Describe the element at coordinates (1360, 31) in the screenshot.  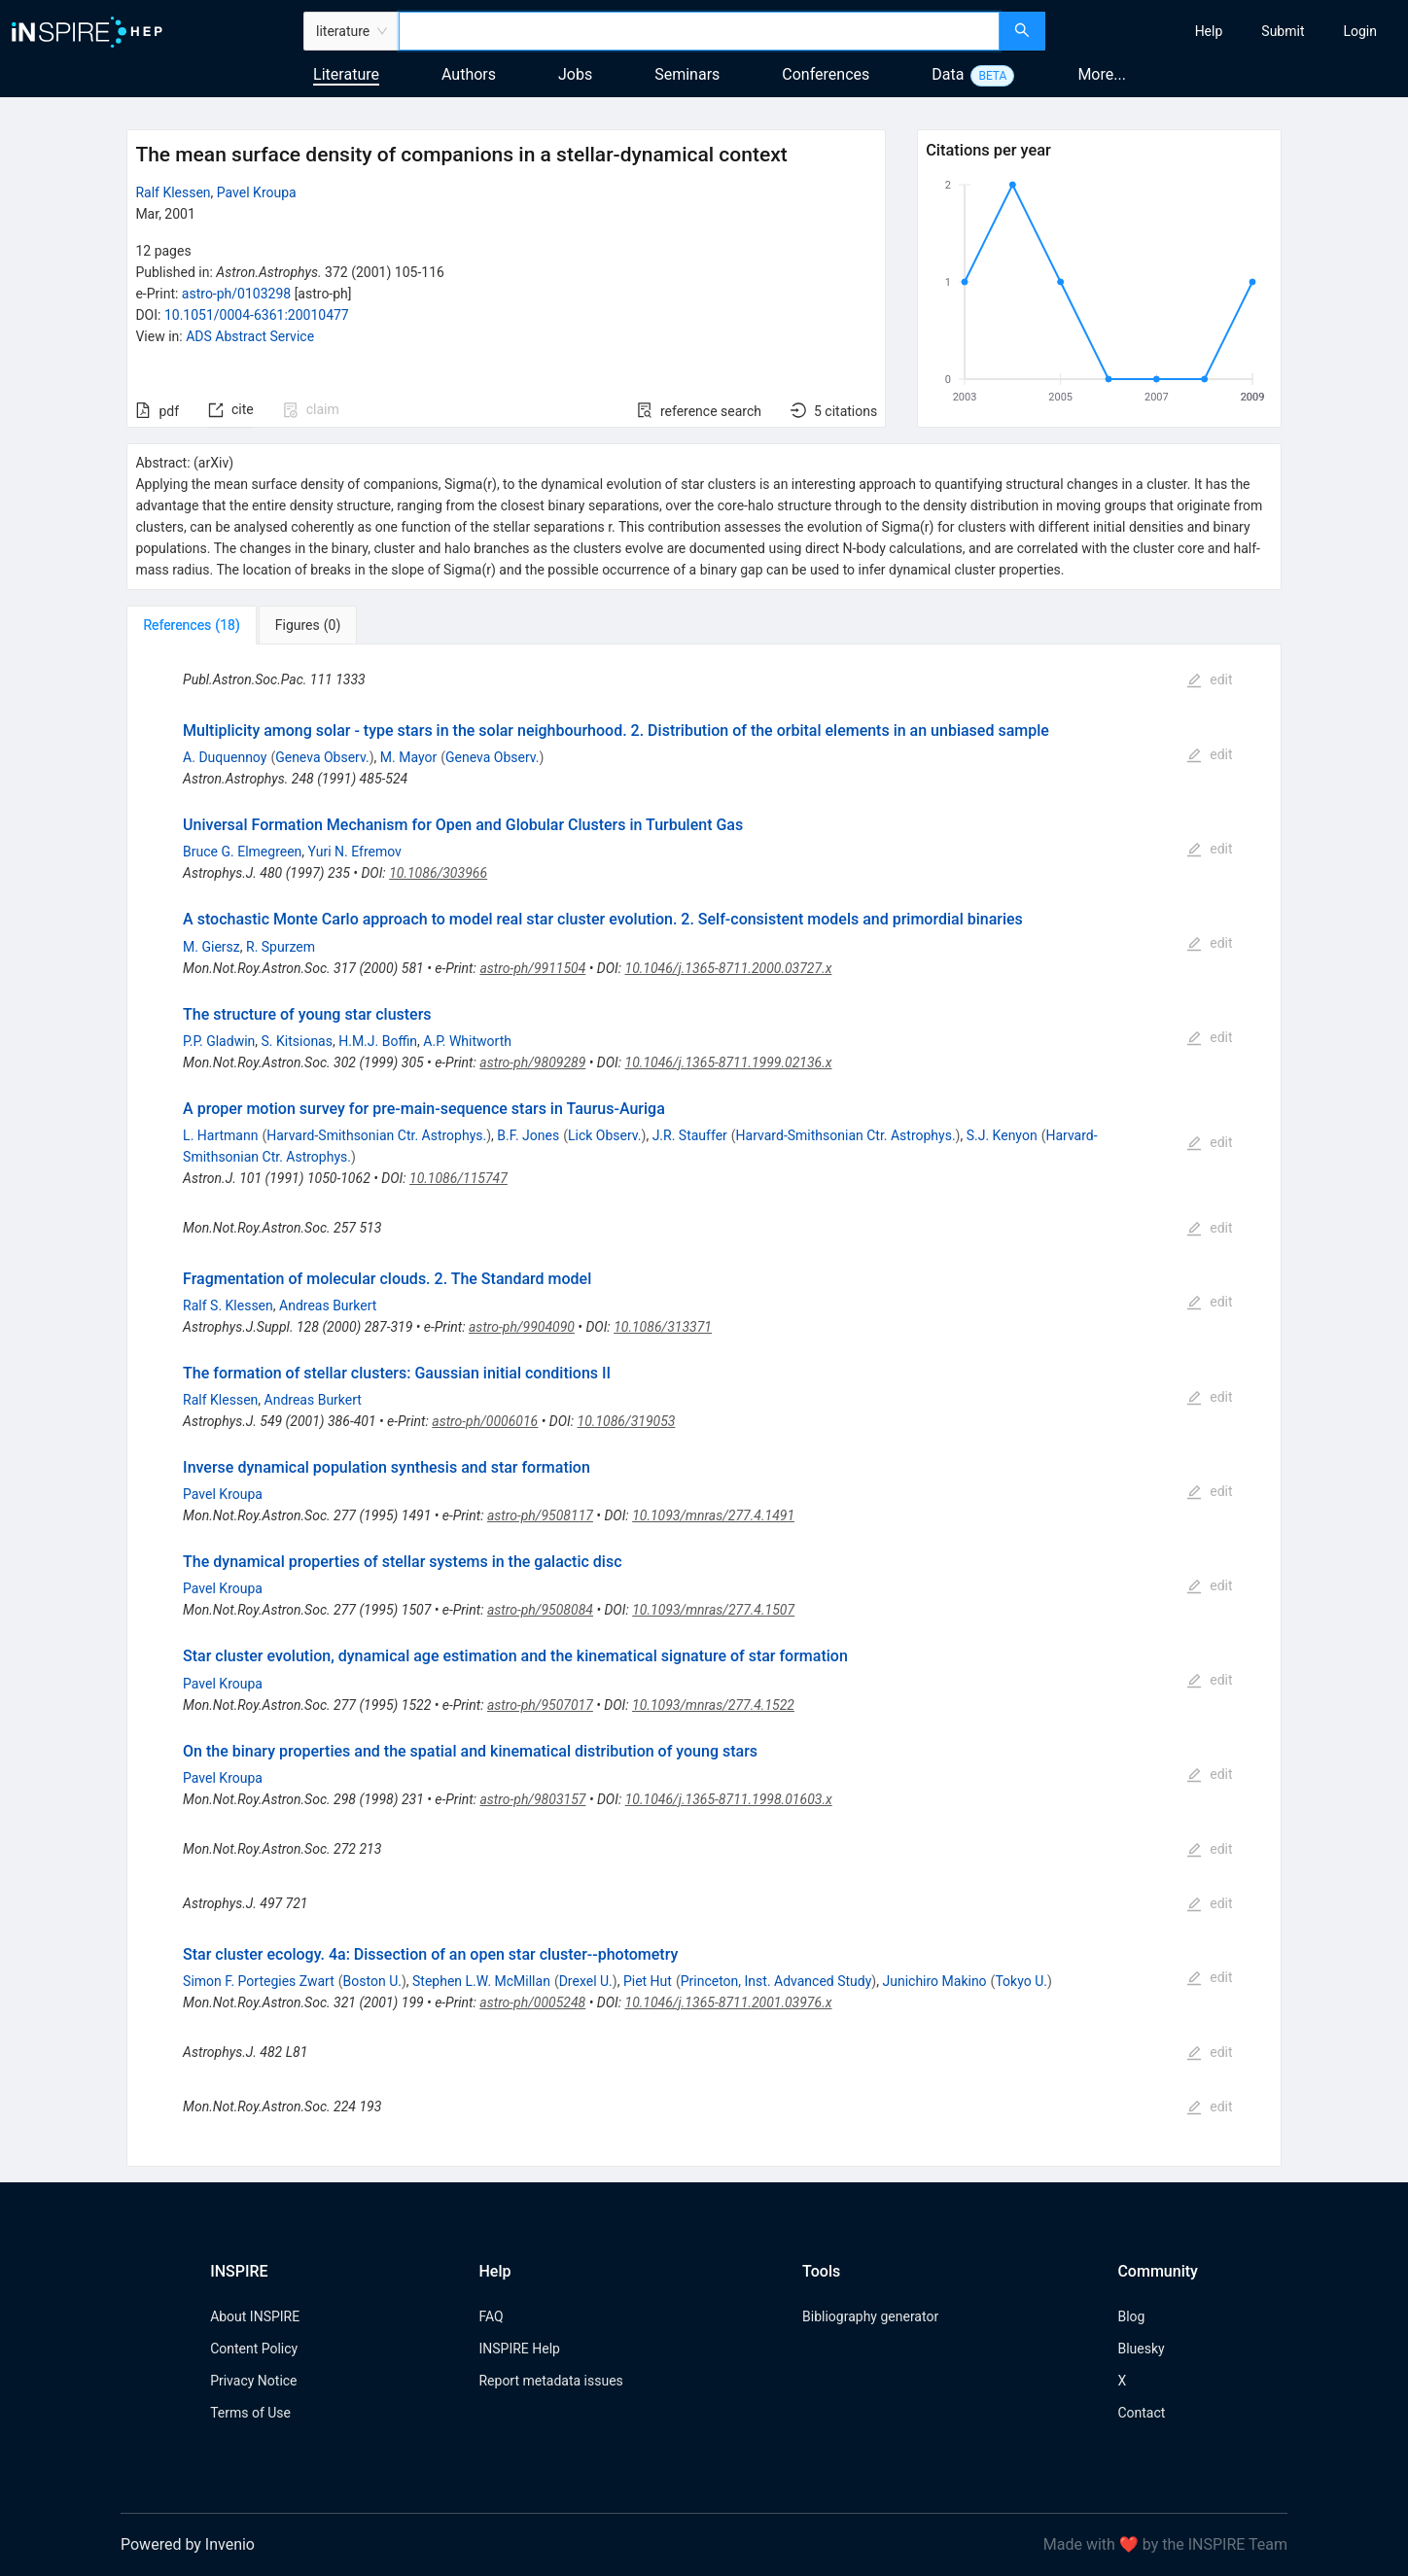
I see `Login` at that location.